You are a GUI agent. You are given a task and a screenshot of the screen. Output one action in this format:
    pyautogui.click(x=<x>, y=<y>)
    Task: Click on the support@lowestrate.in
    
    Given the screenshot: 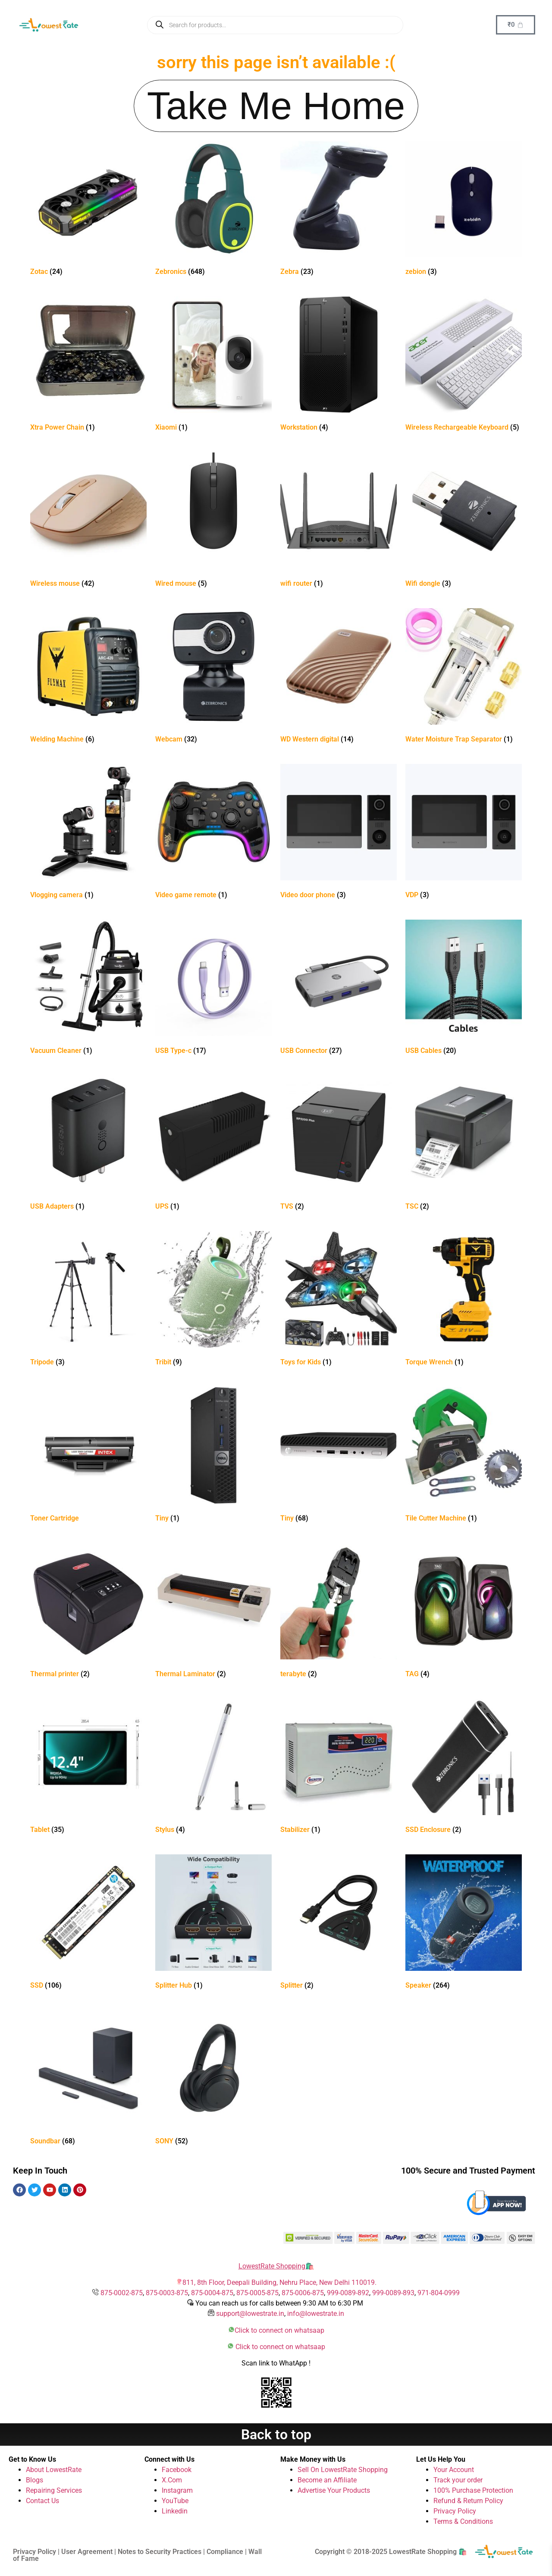 What is the action you would take?
    pyautogui.click(x=250, y=2313)
    